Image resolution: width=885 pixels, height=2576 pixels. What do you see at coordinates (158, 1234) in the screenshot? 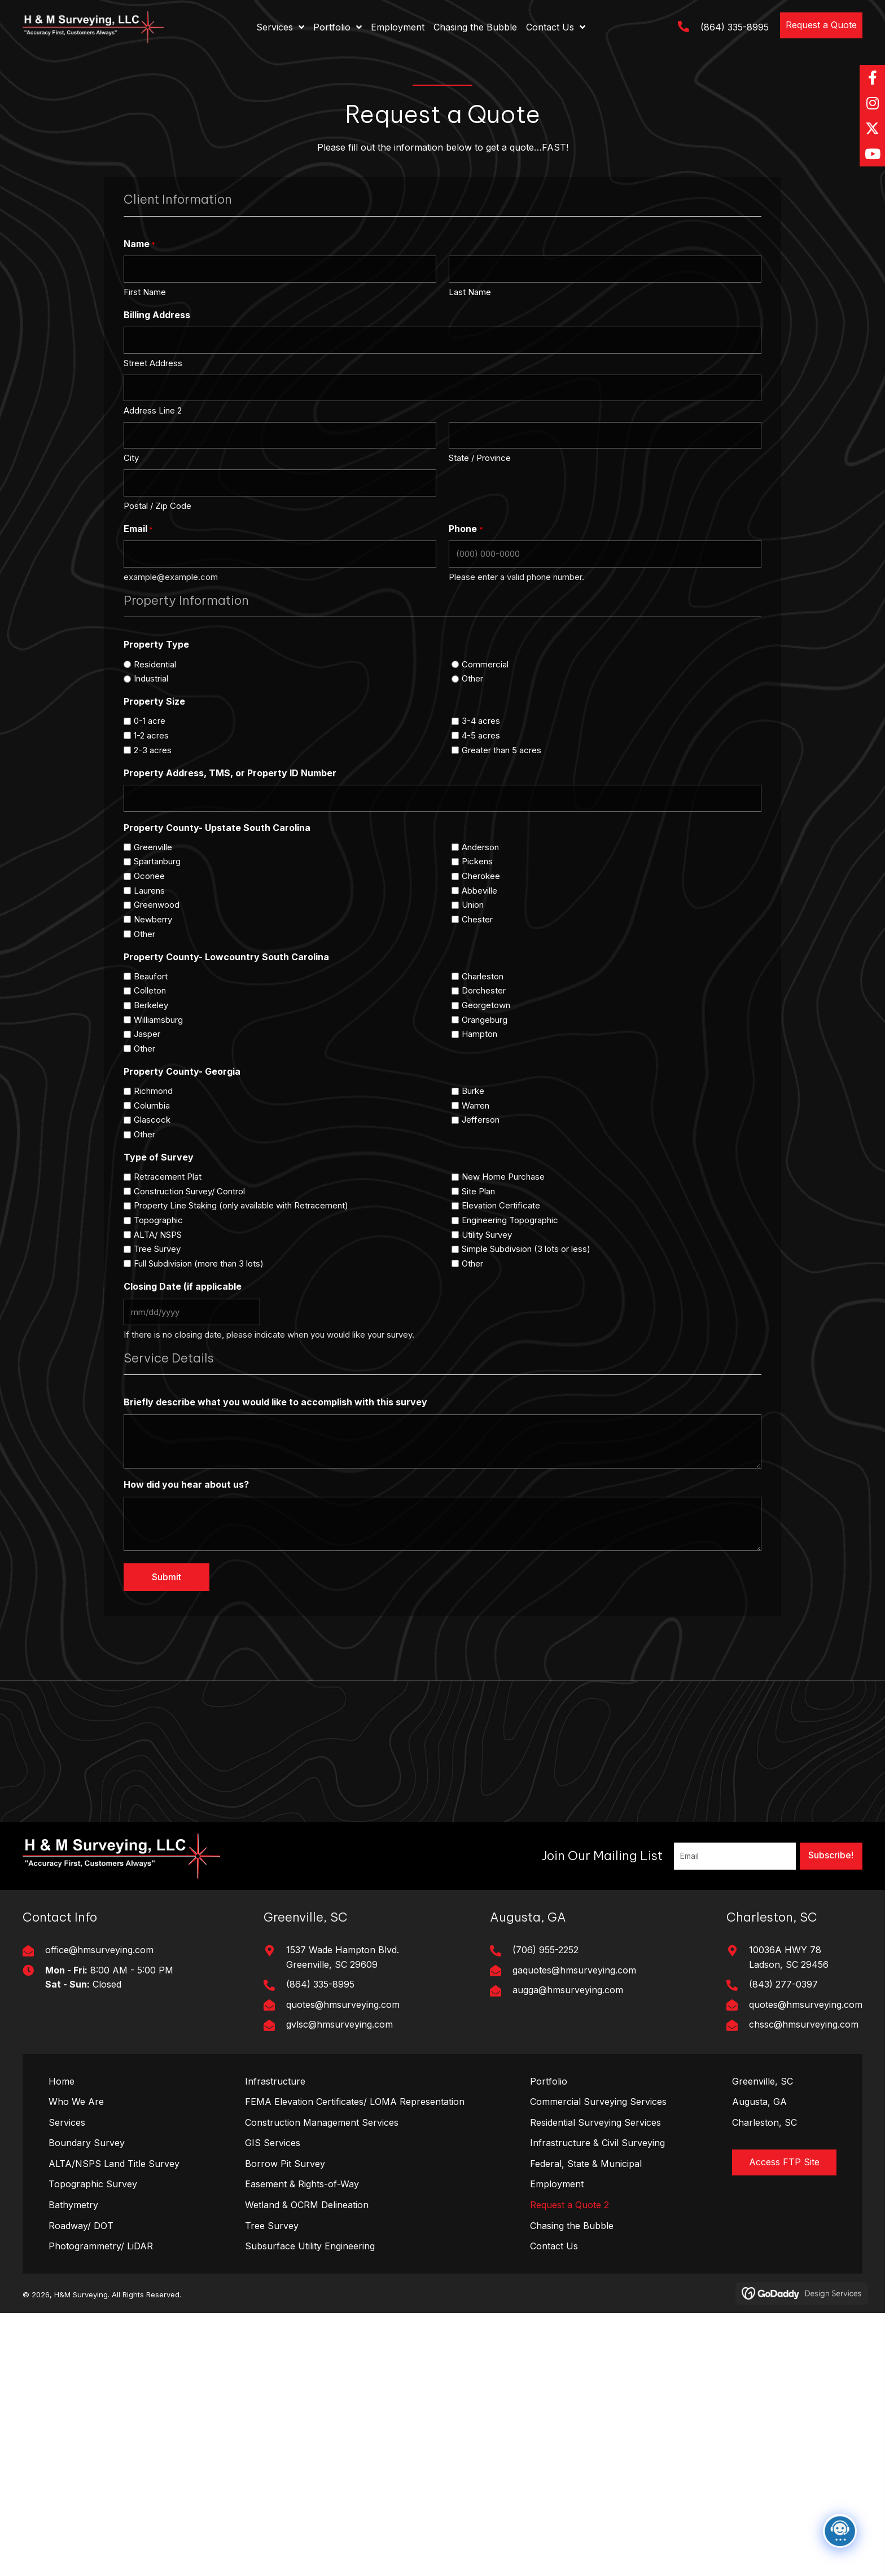
I see `ALTA/ NSPS` at bounding box center [158, 1234].